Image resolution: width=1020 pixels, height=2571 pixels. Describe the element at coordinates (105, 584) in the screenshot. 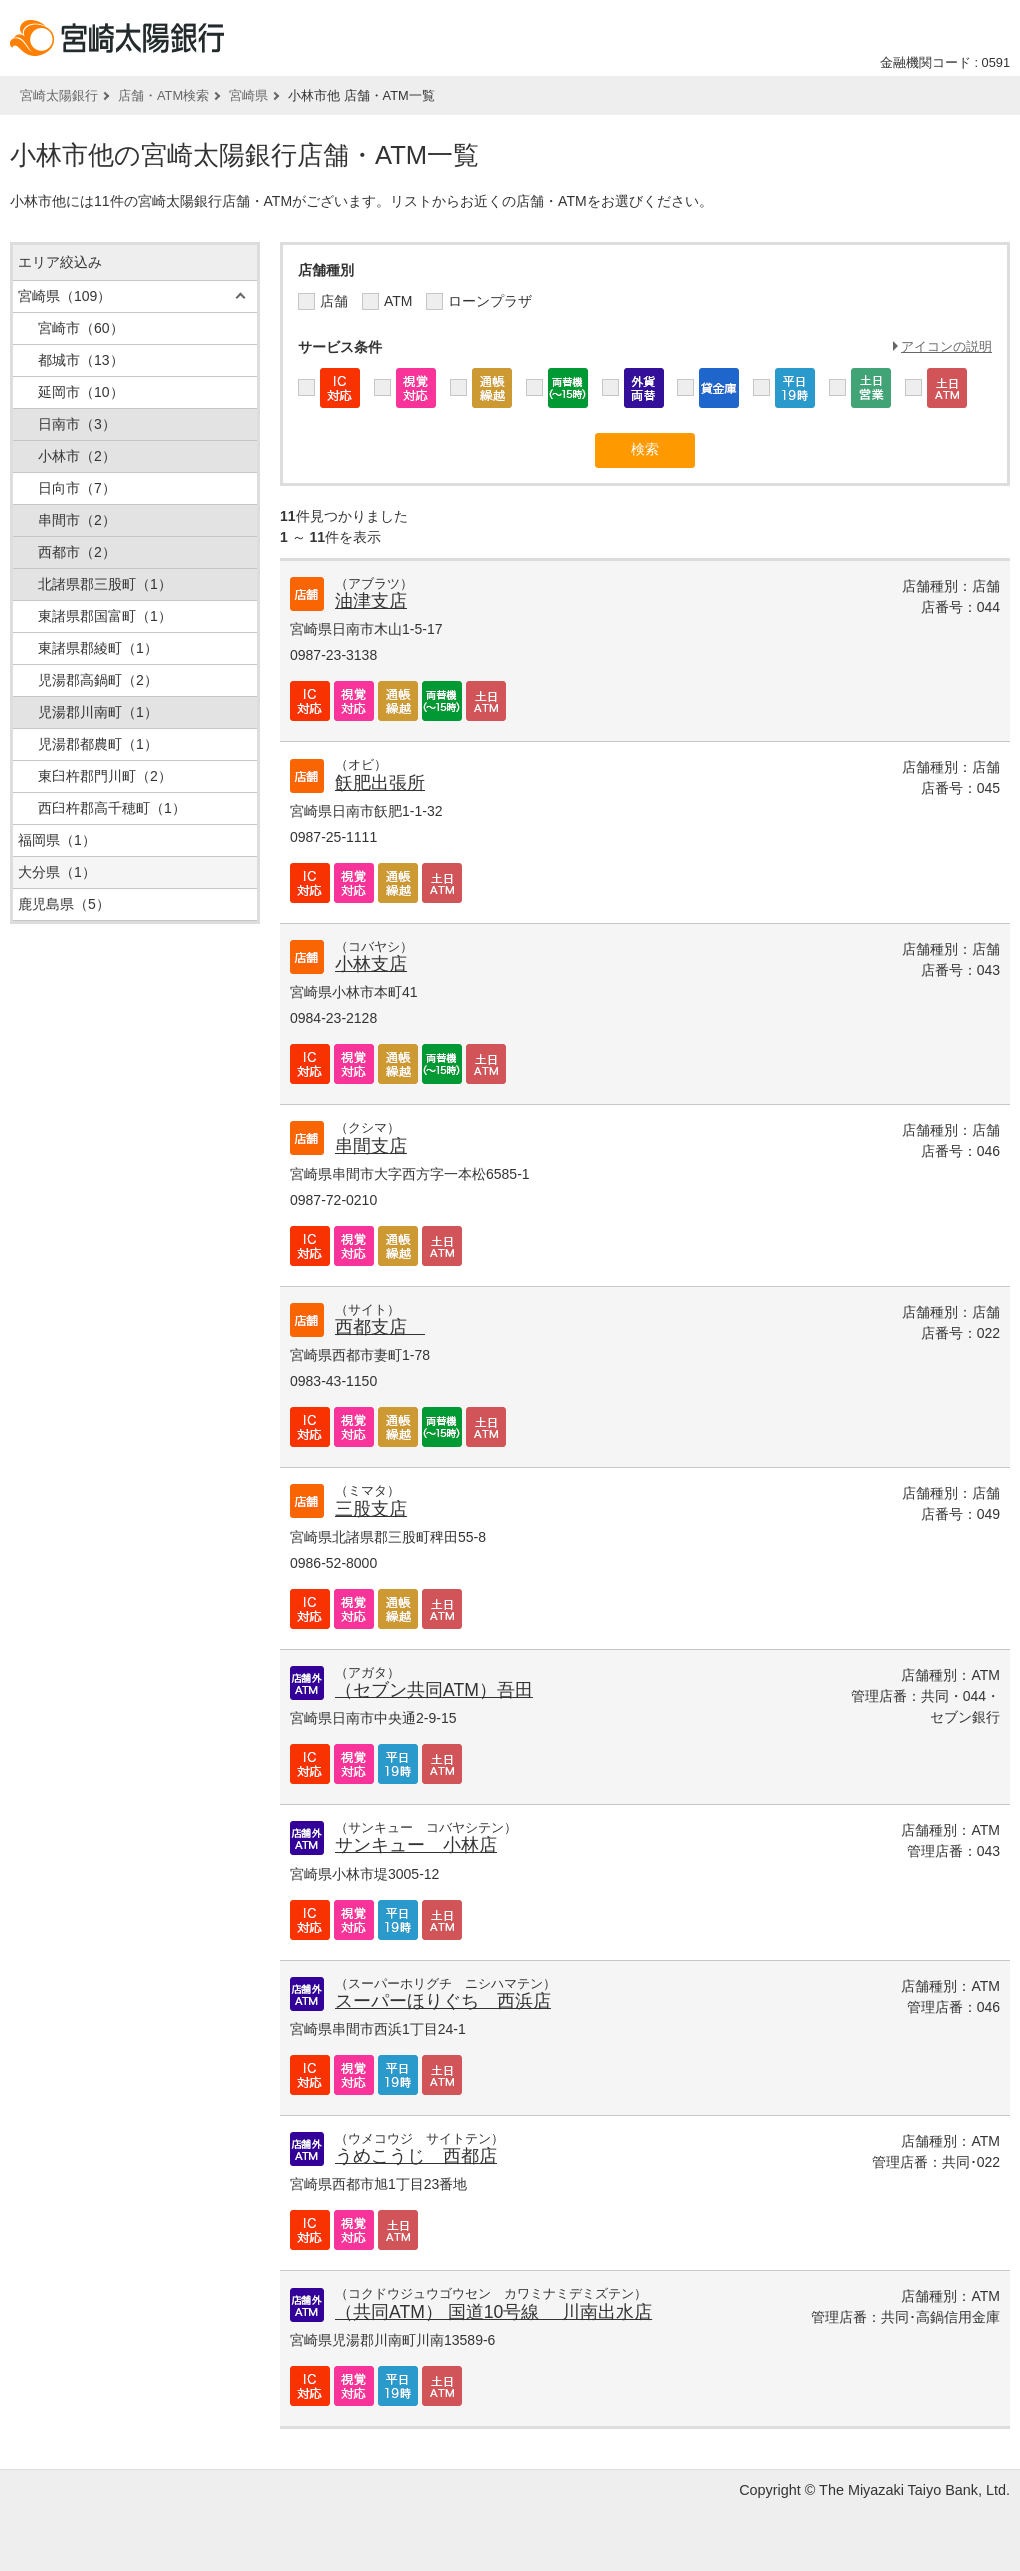

I see `北諸県郡三股町` at that location.